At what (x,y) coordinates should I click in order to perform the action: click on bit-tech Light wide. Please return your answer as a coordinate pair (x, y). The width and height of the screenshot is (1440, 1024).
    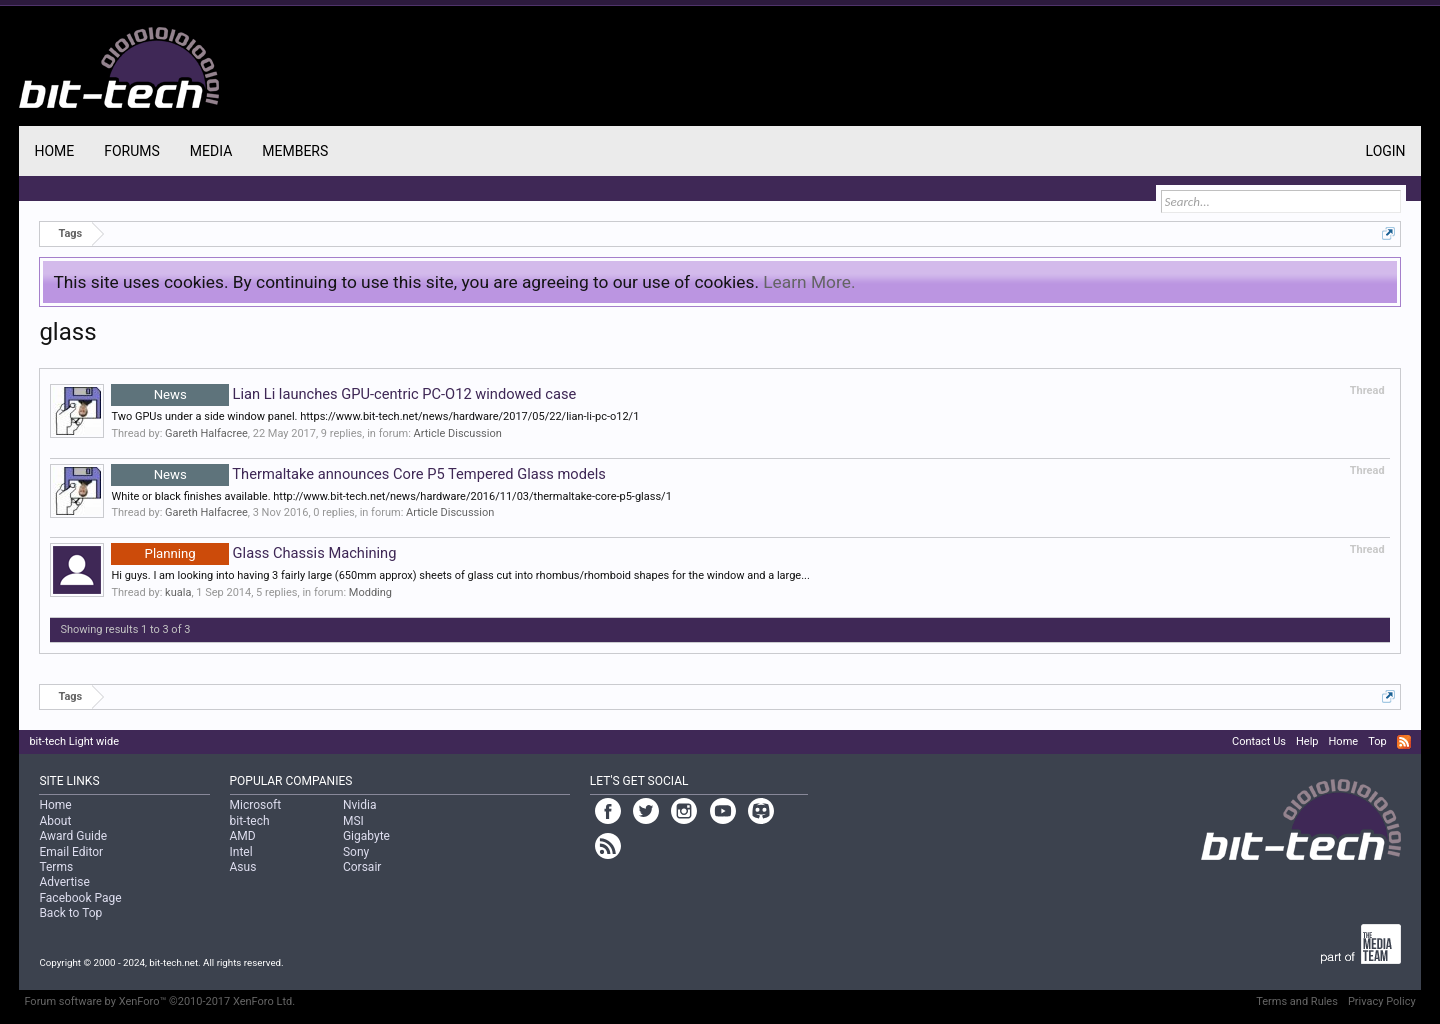
    Looking at the image, I should click on (74, 741).